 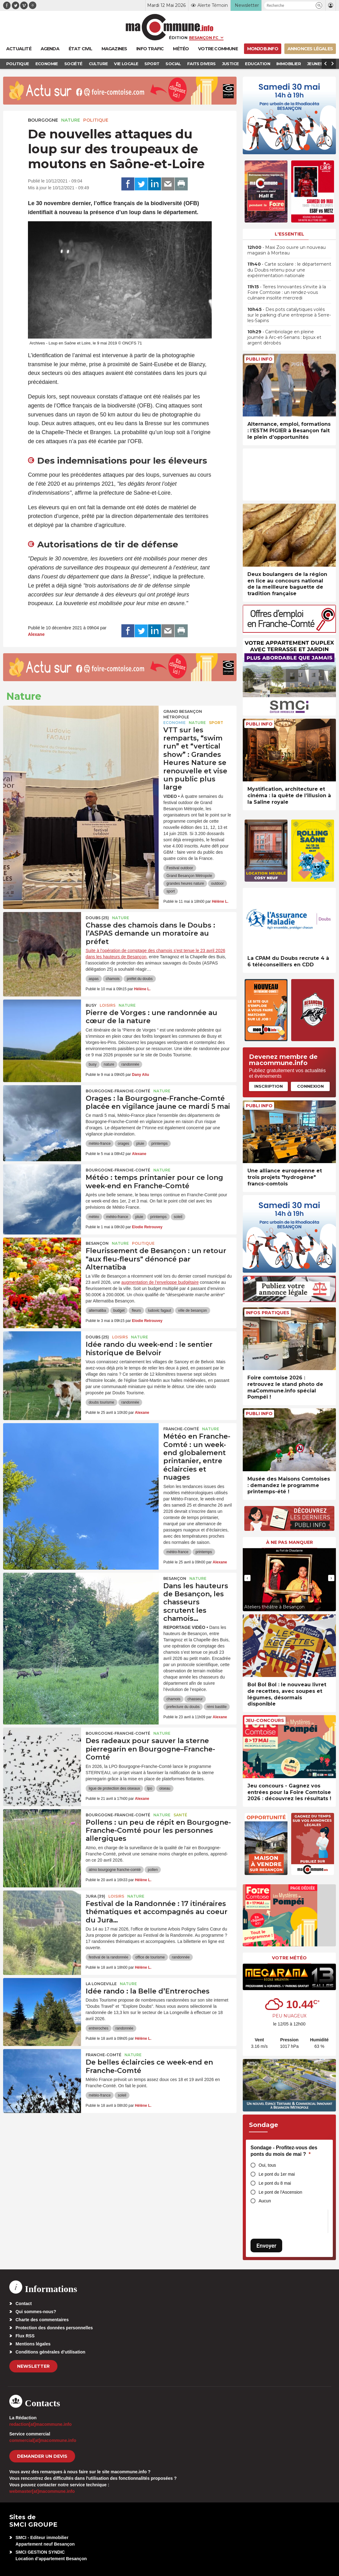 I want to click on Protection des données personnelles, so click(x=54, y=2327).